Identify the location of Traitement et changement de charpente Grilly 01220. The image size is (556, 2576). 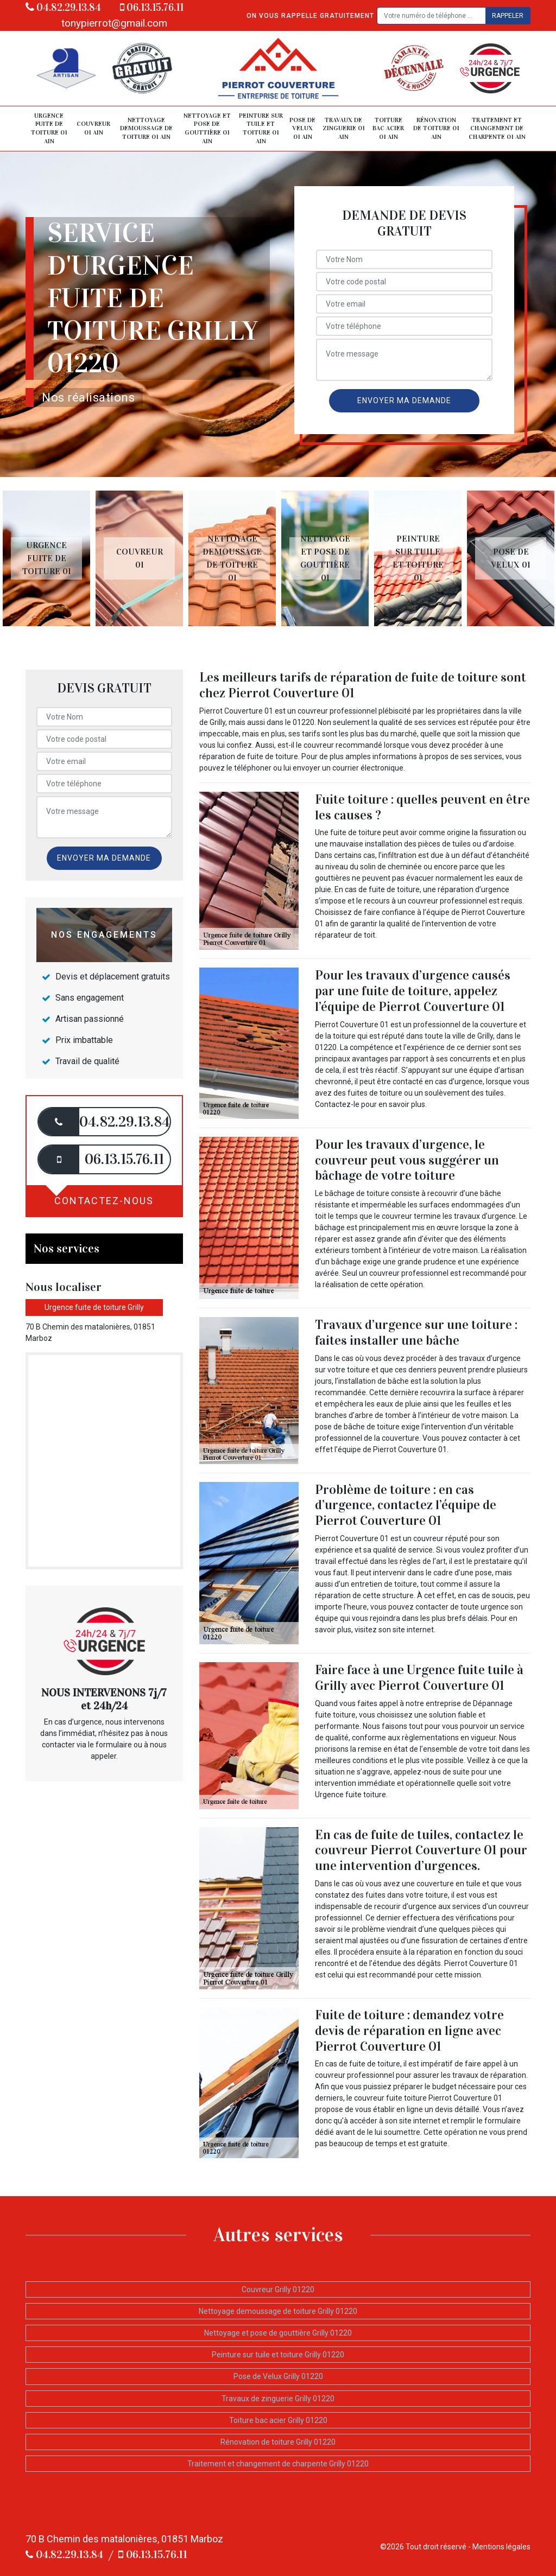
(278, 2463).